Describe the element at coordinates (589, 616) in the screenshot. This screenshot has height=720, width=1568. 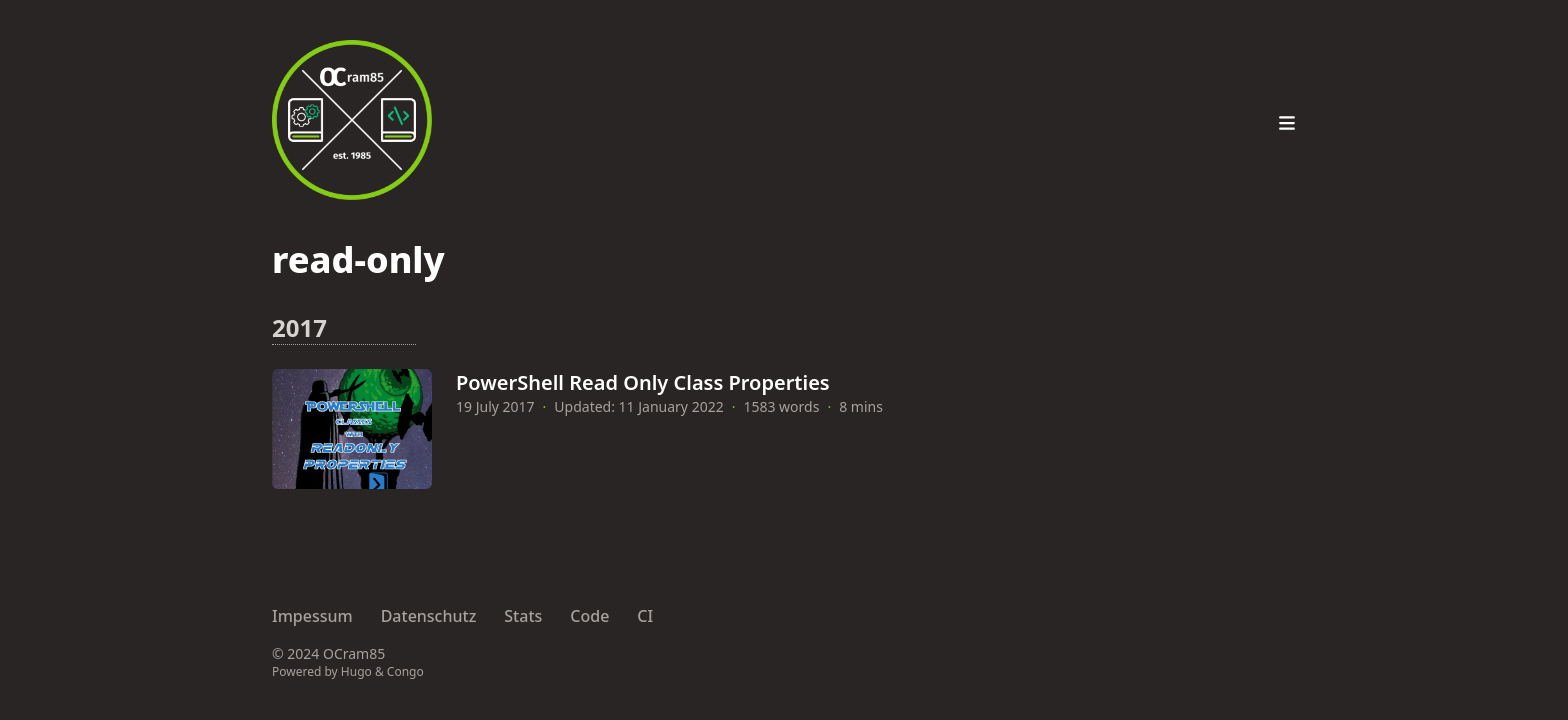
I see `Code` at that location.